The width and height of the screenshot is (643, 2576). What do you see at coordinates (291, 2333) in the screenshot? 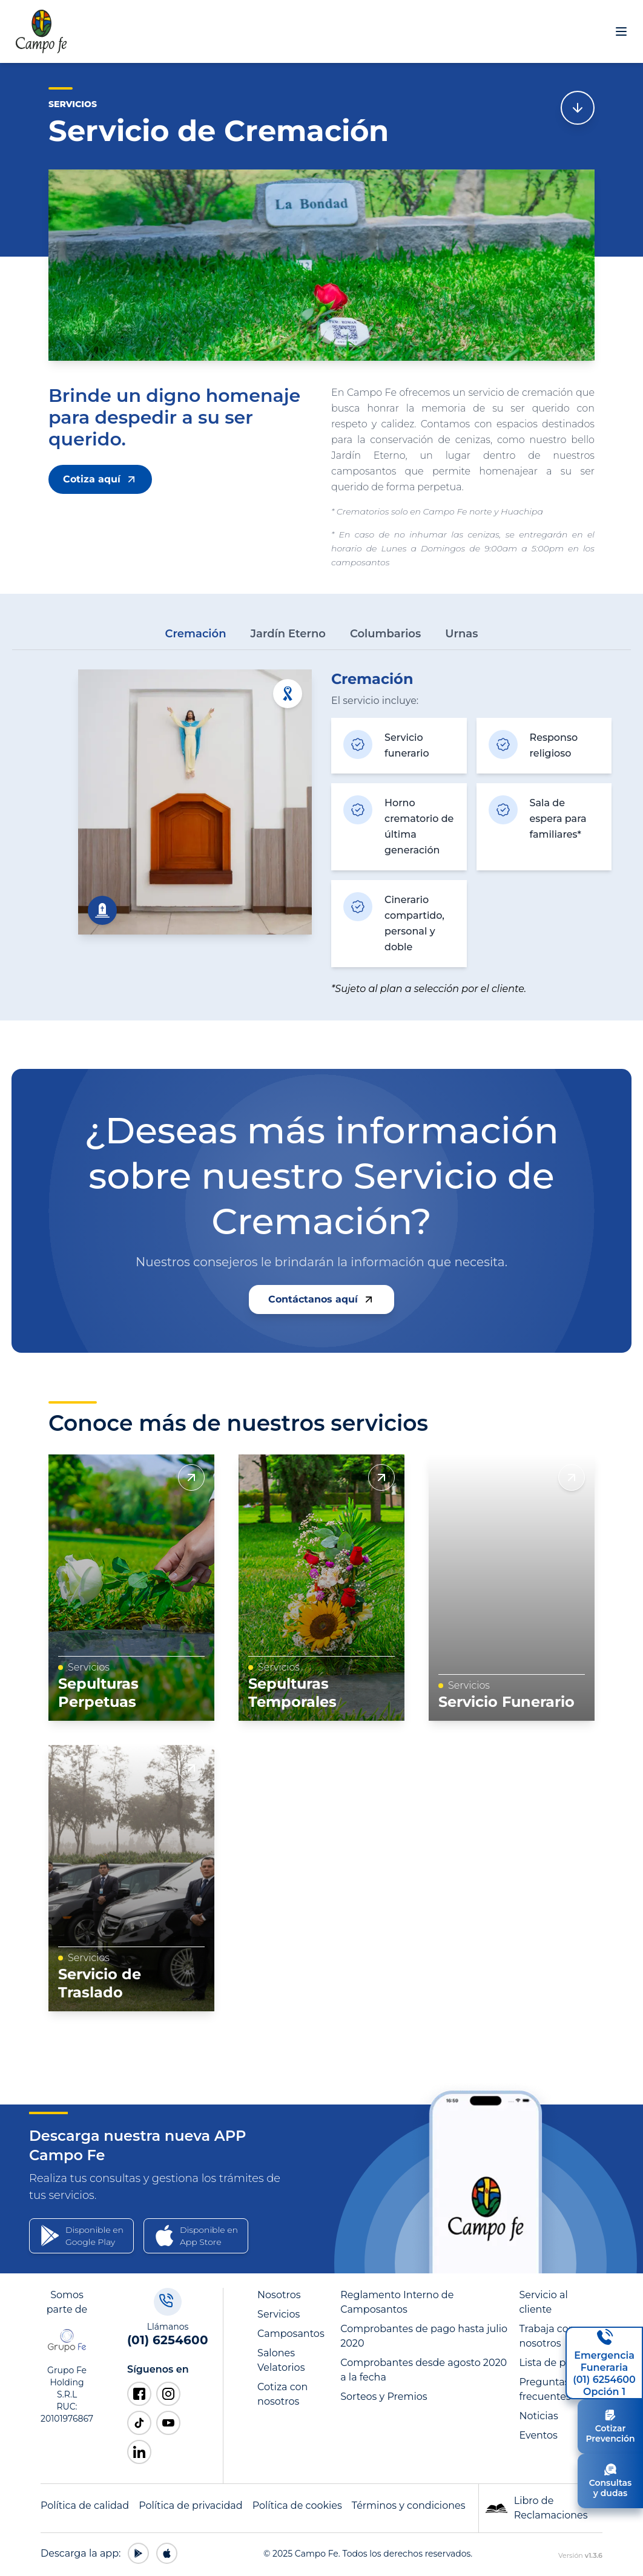
I see `Camposantos` at bounding box center [291, 2333].